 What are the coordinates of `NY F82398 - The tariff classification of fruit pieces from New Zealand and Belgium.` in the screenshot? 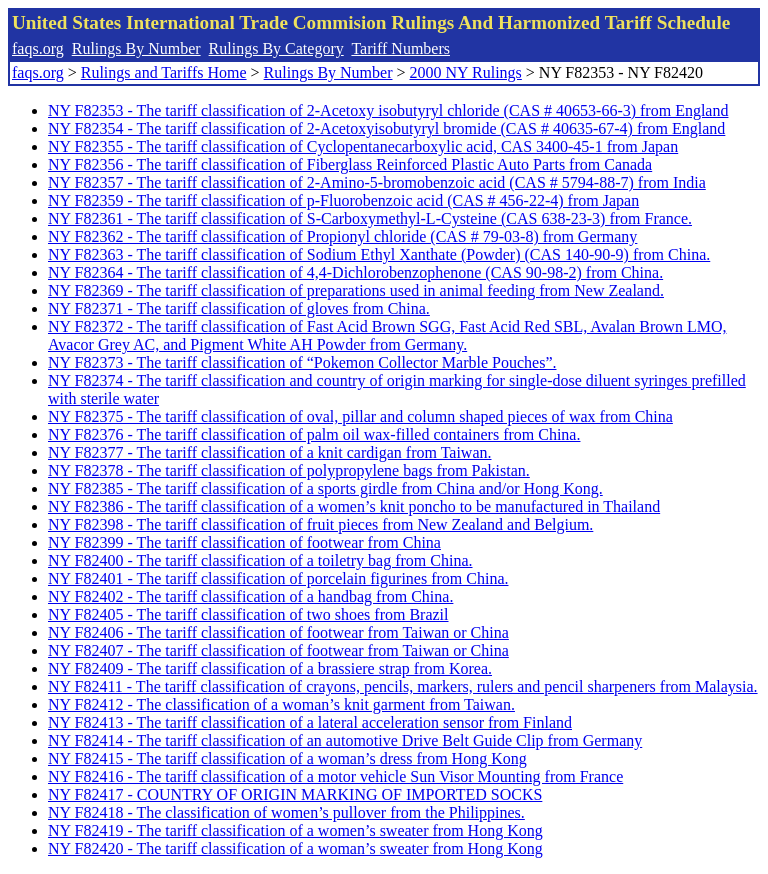 It's located at (320, 524).